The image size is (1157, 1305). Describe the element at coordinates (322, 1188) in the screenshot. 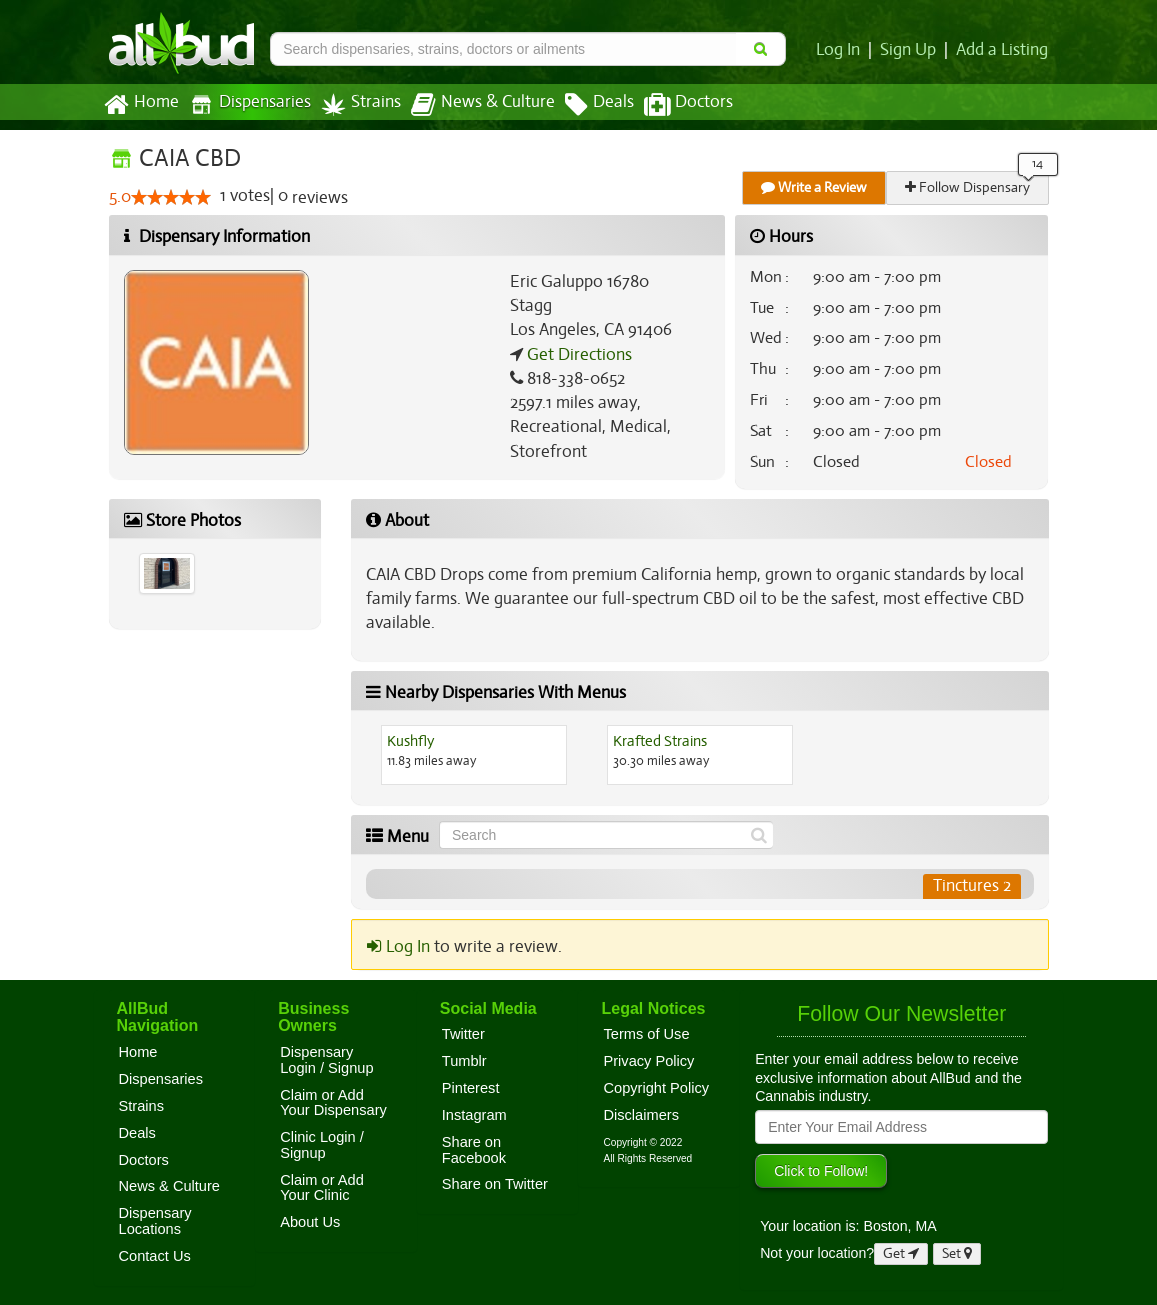

I see `Claim or Add Your Clinic` at that location.